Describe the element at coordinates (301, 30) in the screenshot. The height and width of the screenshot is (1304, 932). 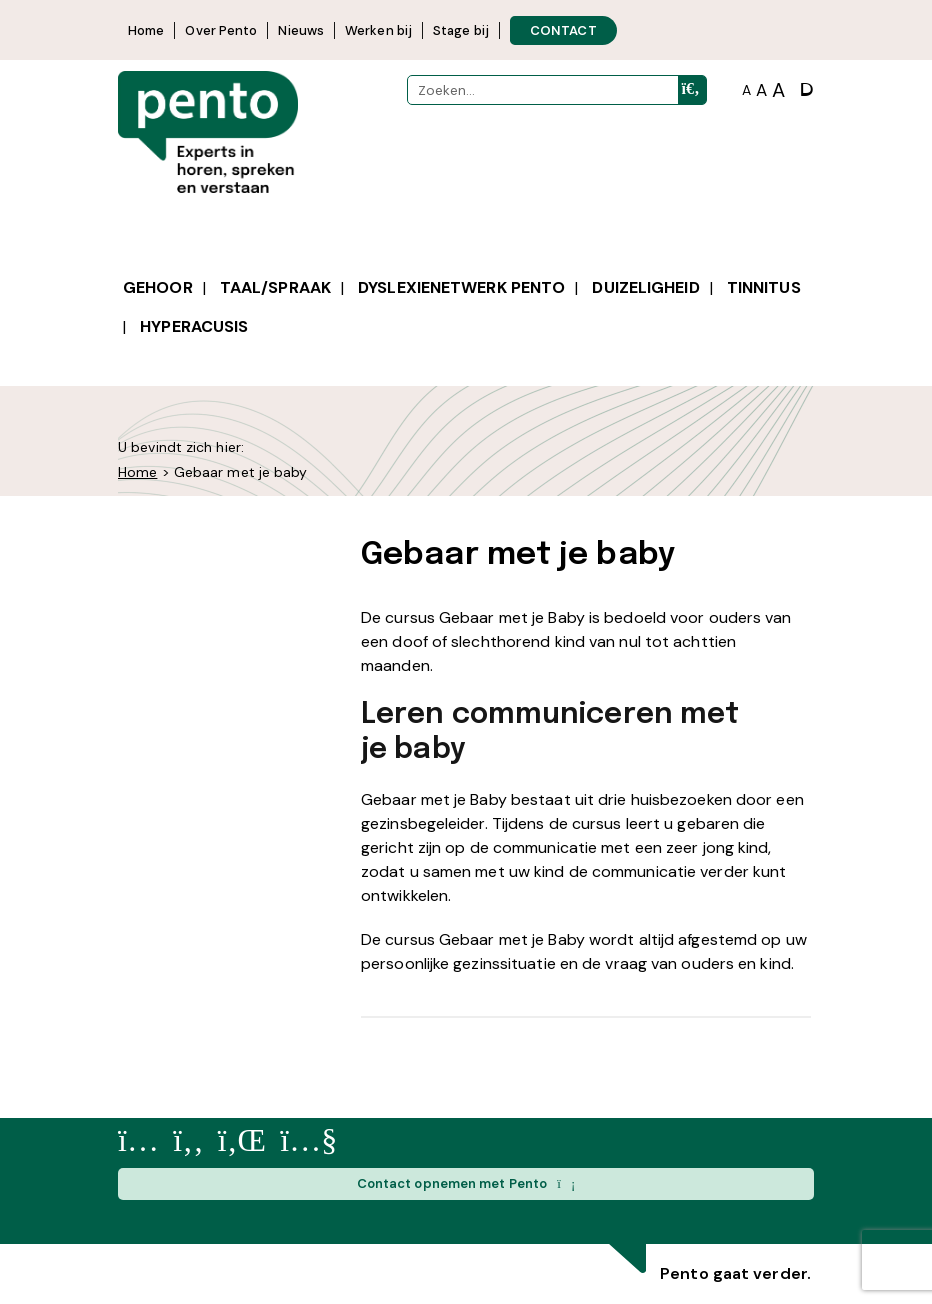
I see `Nieuws` at that location.